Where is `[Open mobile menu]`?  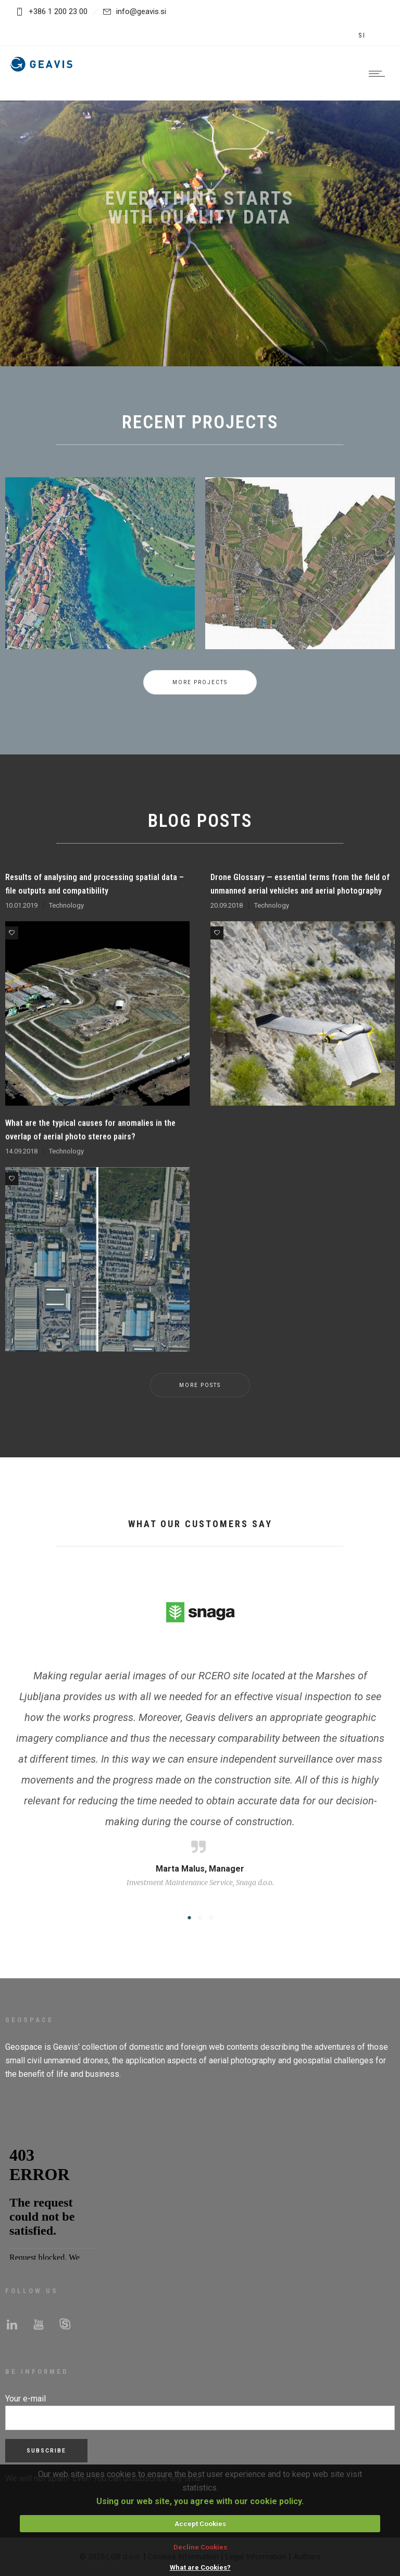
[Open mobile menu] is located at coordinates (379, 73).